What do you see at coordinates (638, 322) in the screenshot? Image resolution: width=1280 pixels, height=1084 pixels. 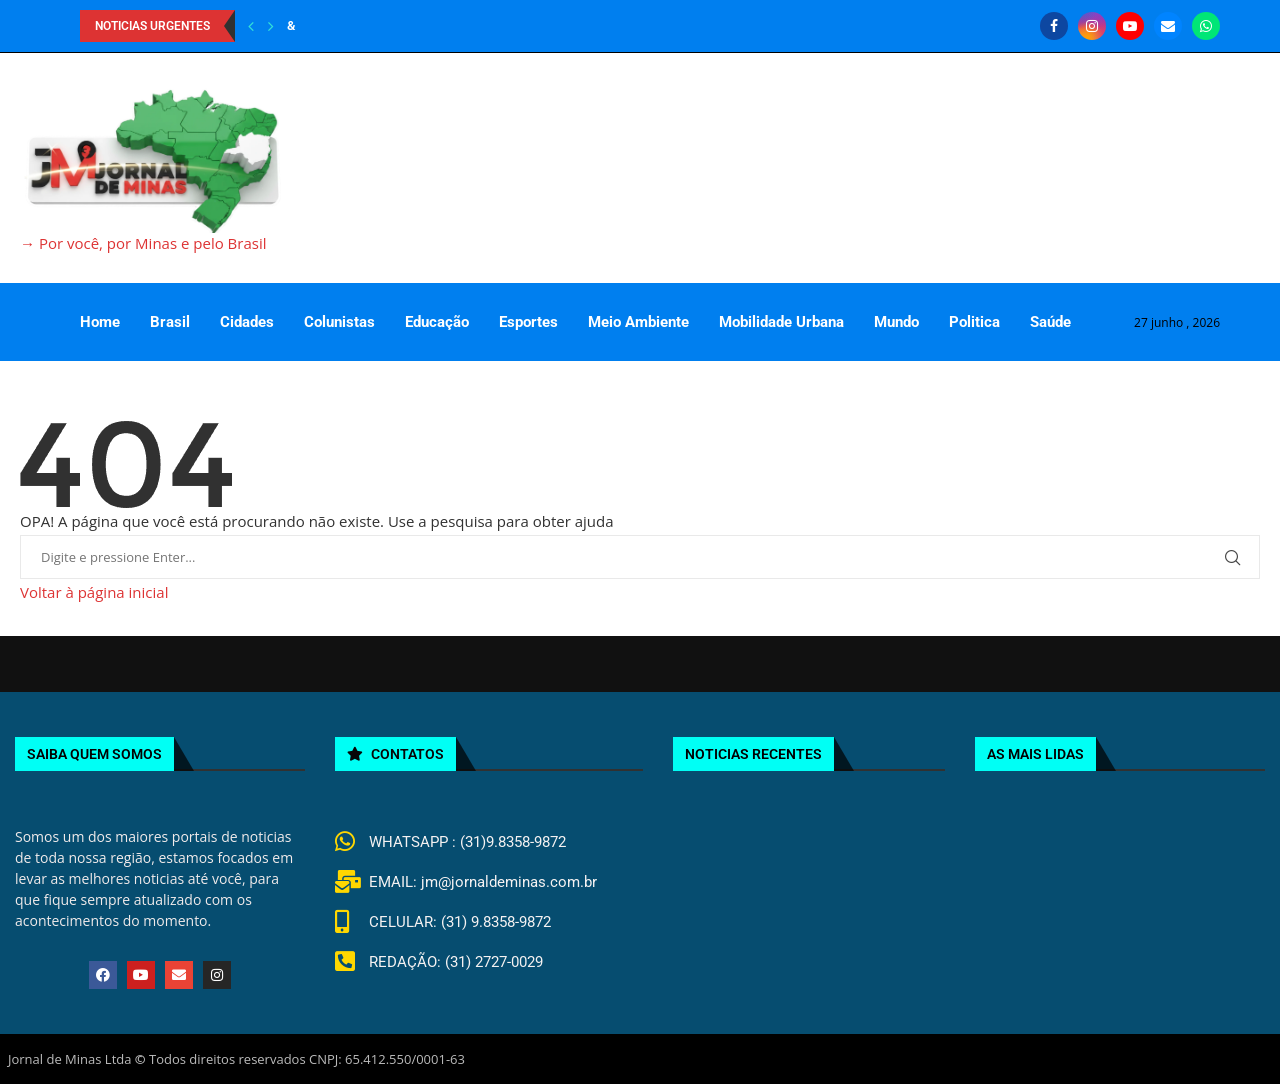 I see `Meio Ambiente` at bounding box center [638, 322].